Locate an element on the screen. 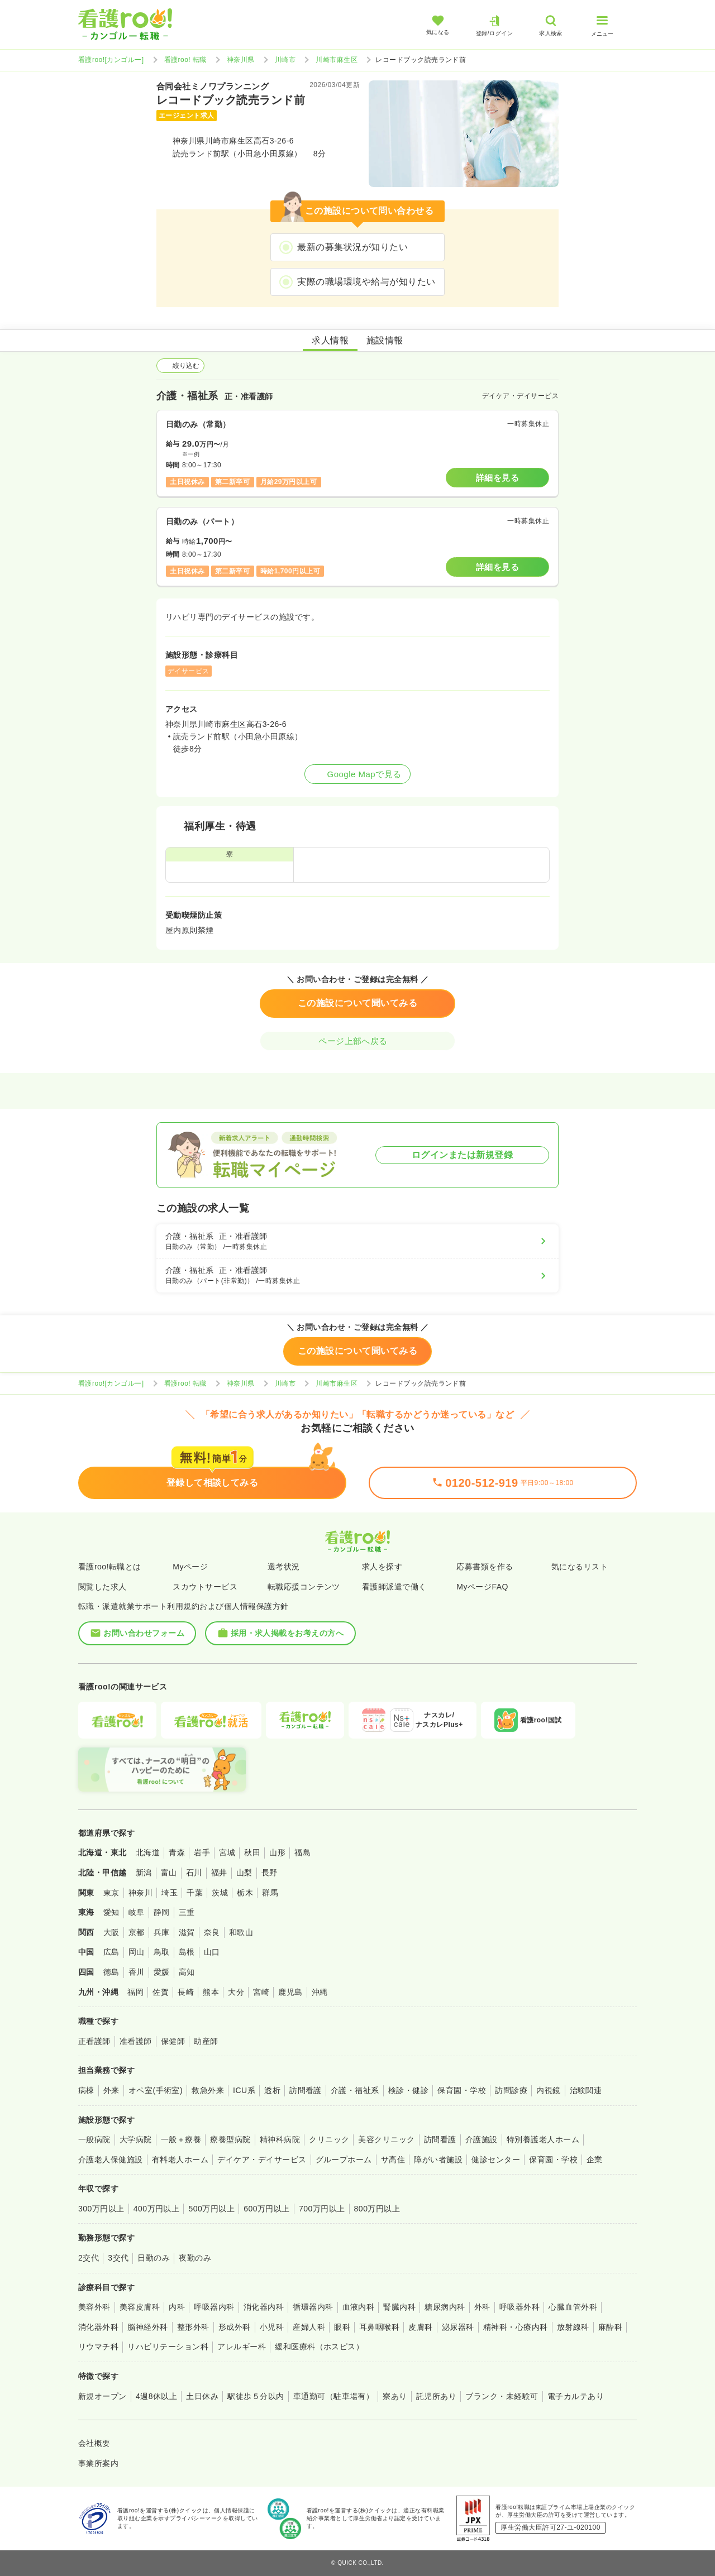 The width and height of the screenshot is (715, 2576). 求人情報 is located at coordinates (330, 340).